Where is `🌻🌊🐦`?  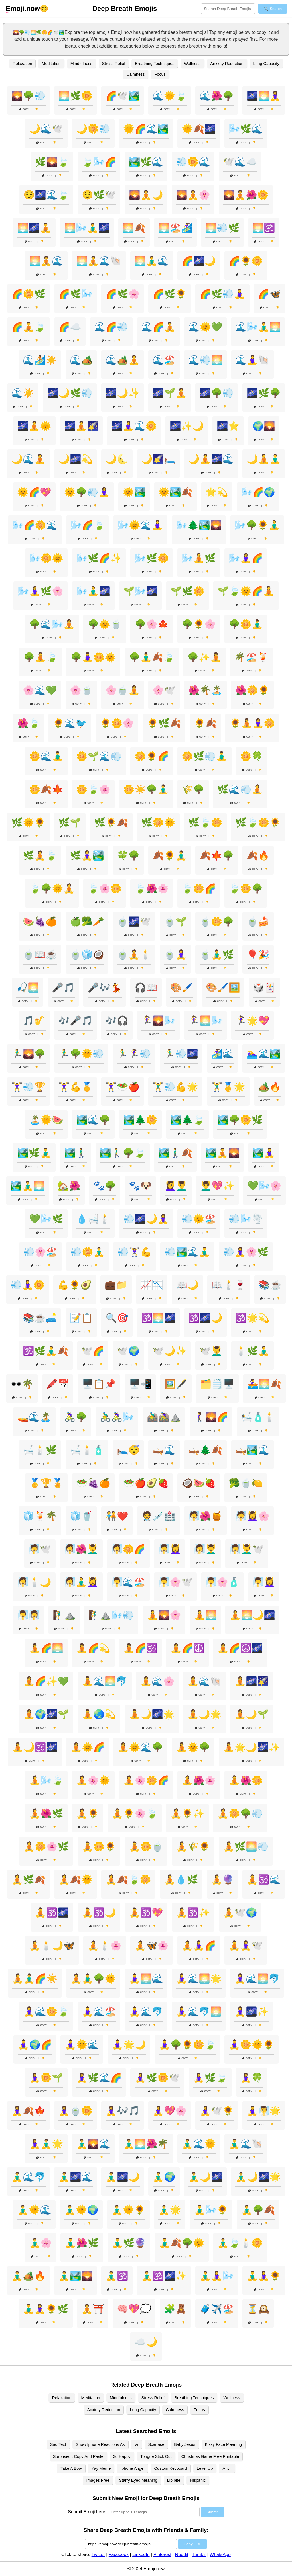
🌻🌊🐦 is located at coordinates (70, 723).